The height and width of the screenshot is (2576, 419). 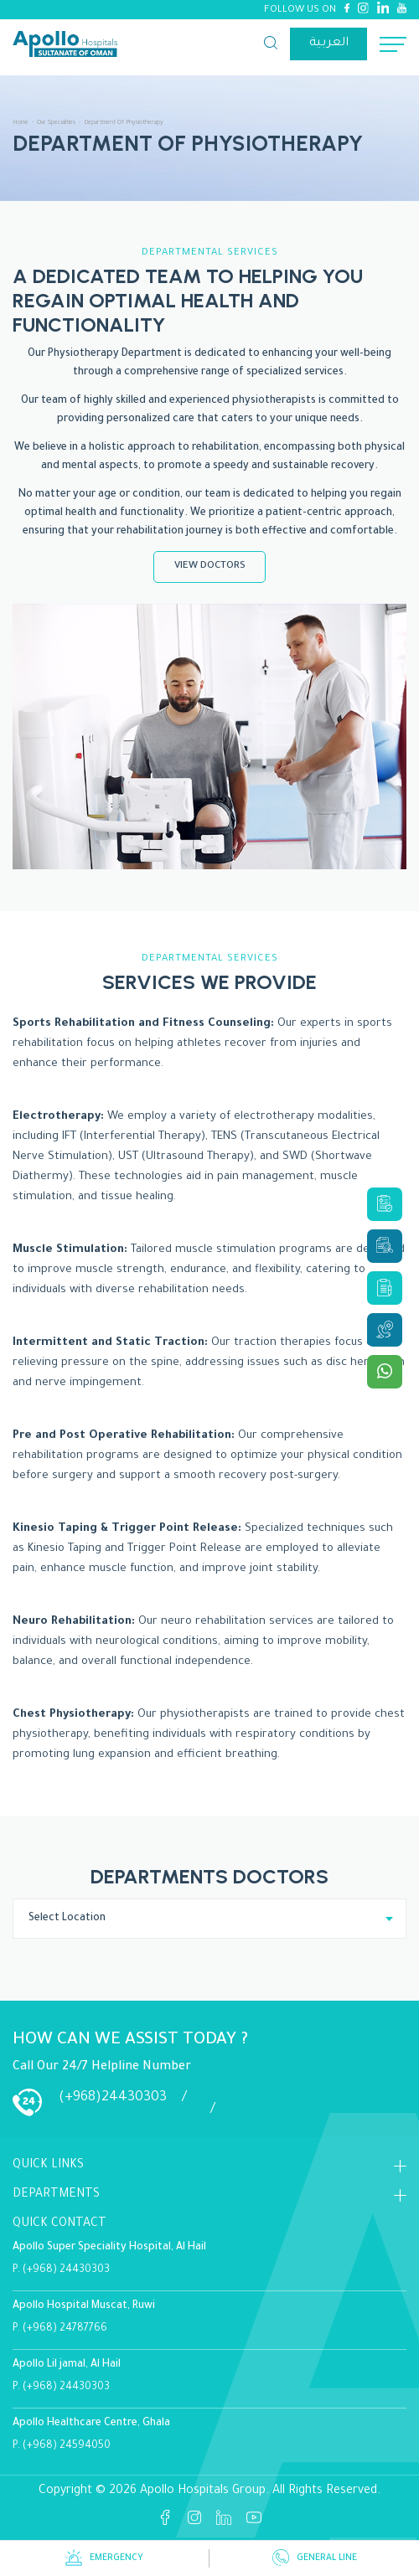 I want to click on DEPARTMENTS, so click(x=56, y=2195).